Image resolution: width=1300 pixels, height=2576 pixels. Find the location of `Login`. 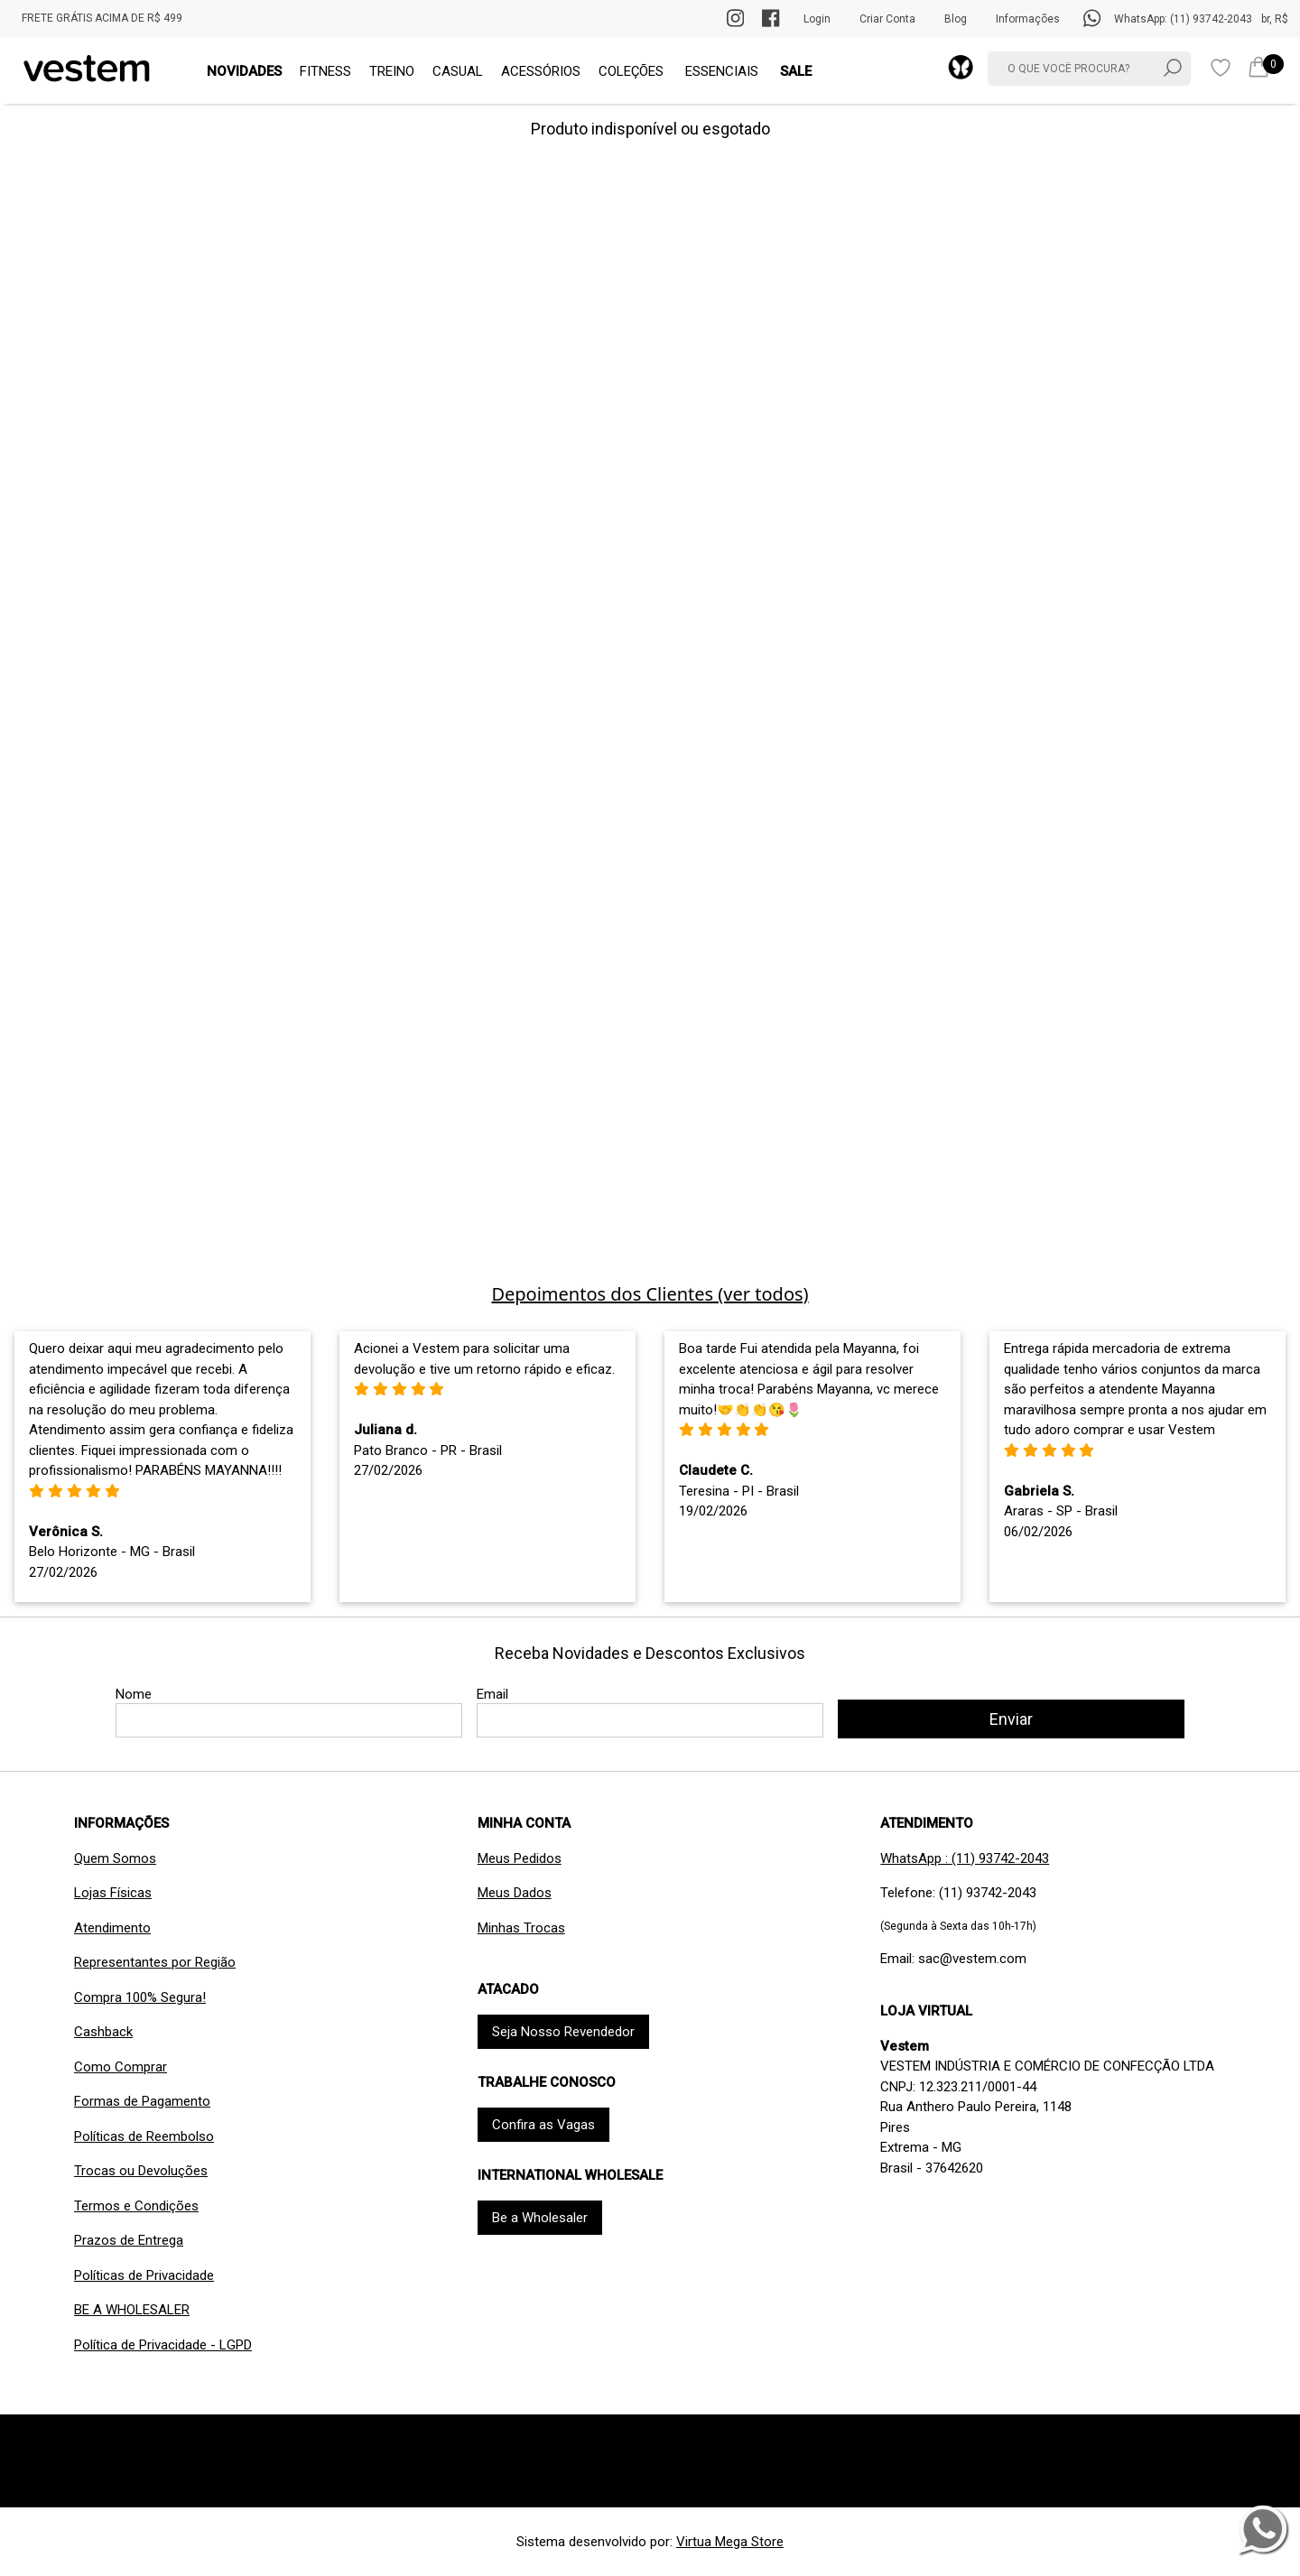

Login is located at coordinates (817, 19).